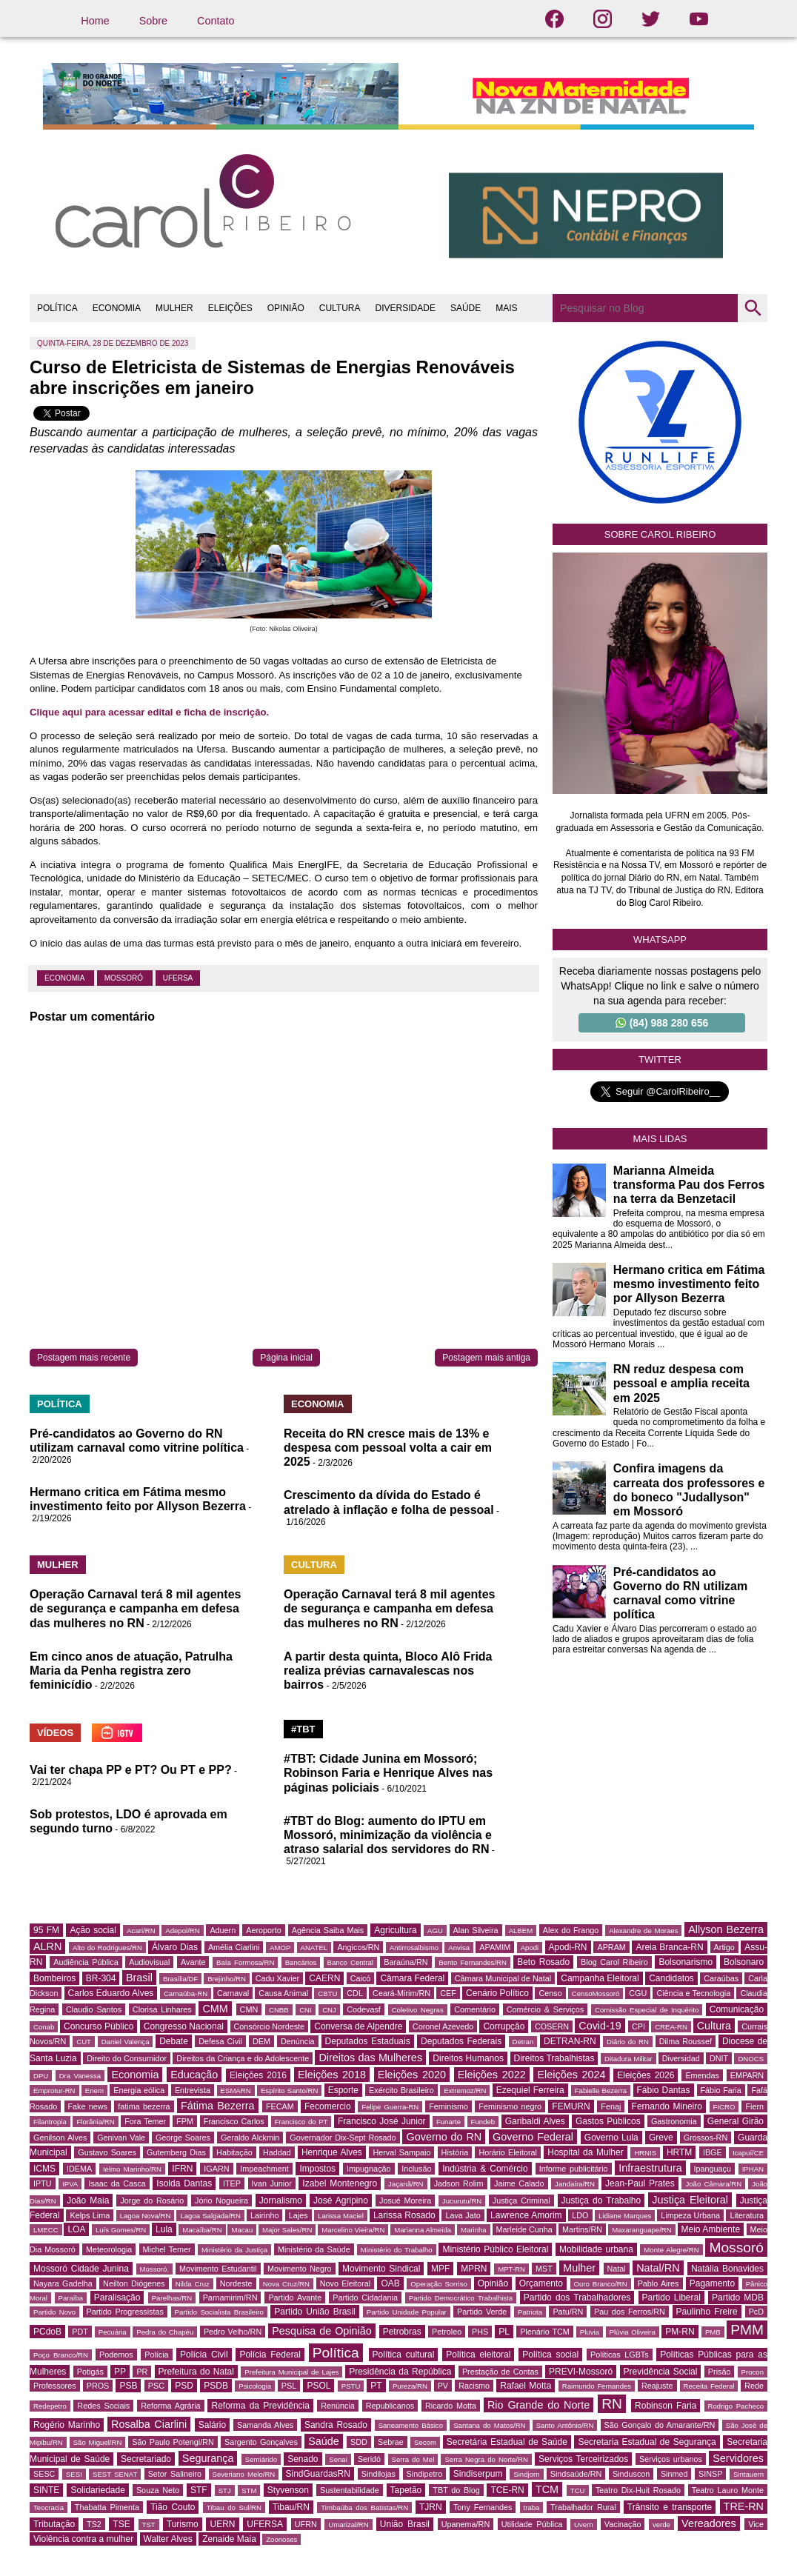  I want to click on Página inicial, so click(286, 1357).